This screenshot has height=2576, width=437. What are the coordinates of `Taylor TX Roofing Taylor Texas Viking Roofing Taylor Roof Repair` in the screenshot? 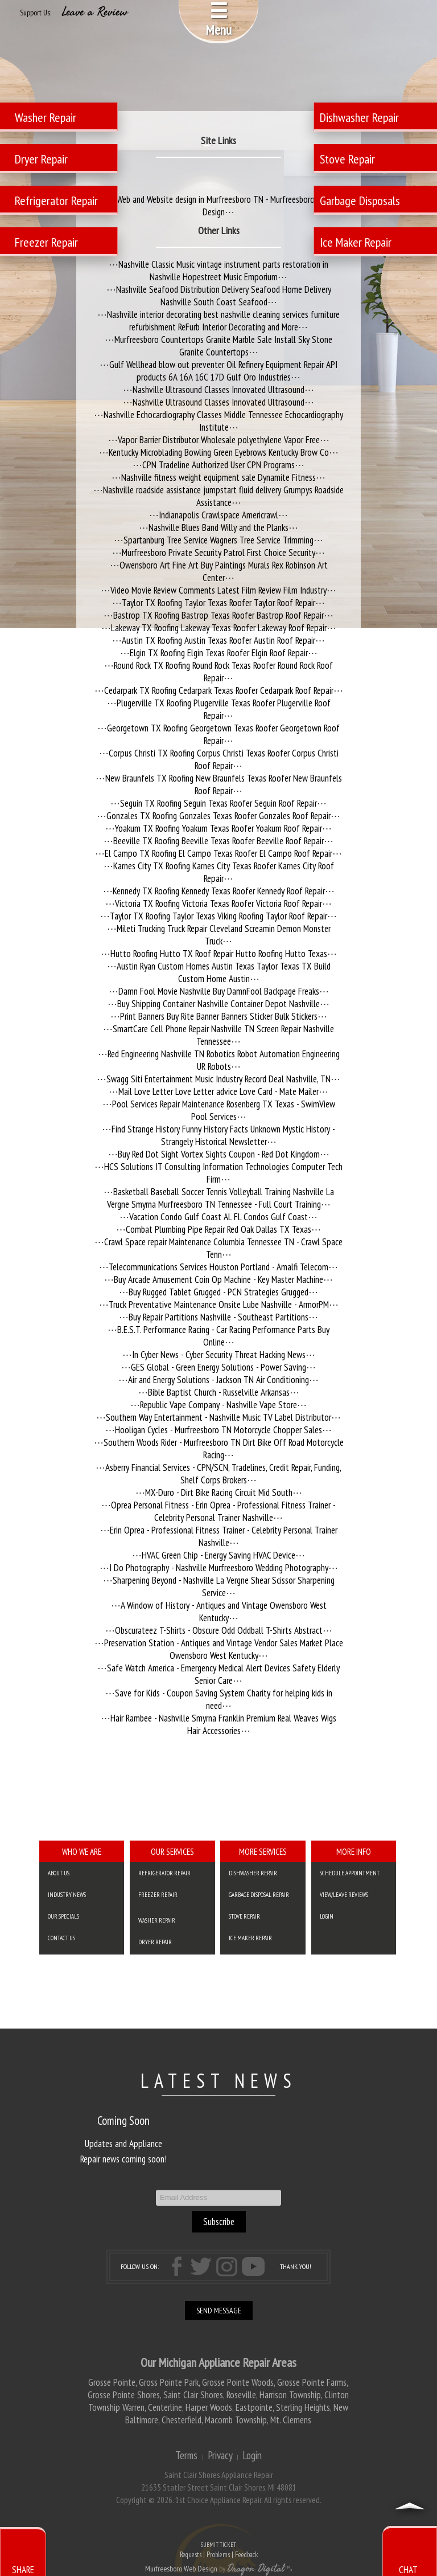 It's located at (218, 916).